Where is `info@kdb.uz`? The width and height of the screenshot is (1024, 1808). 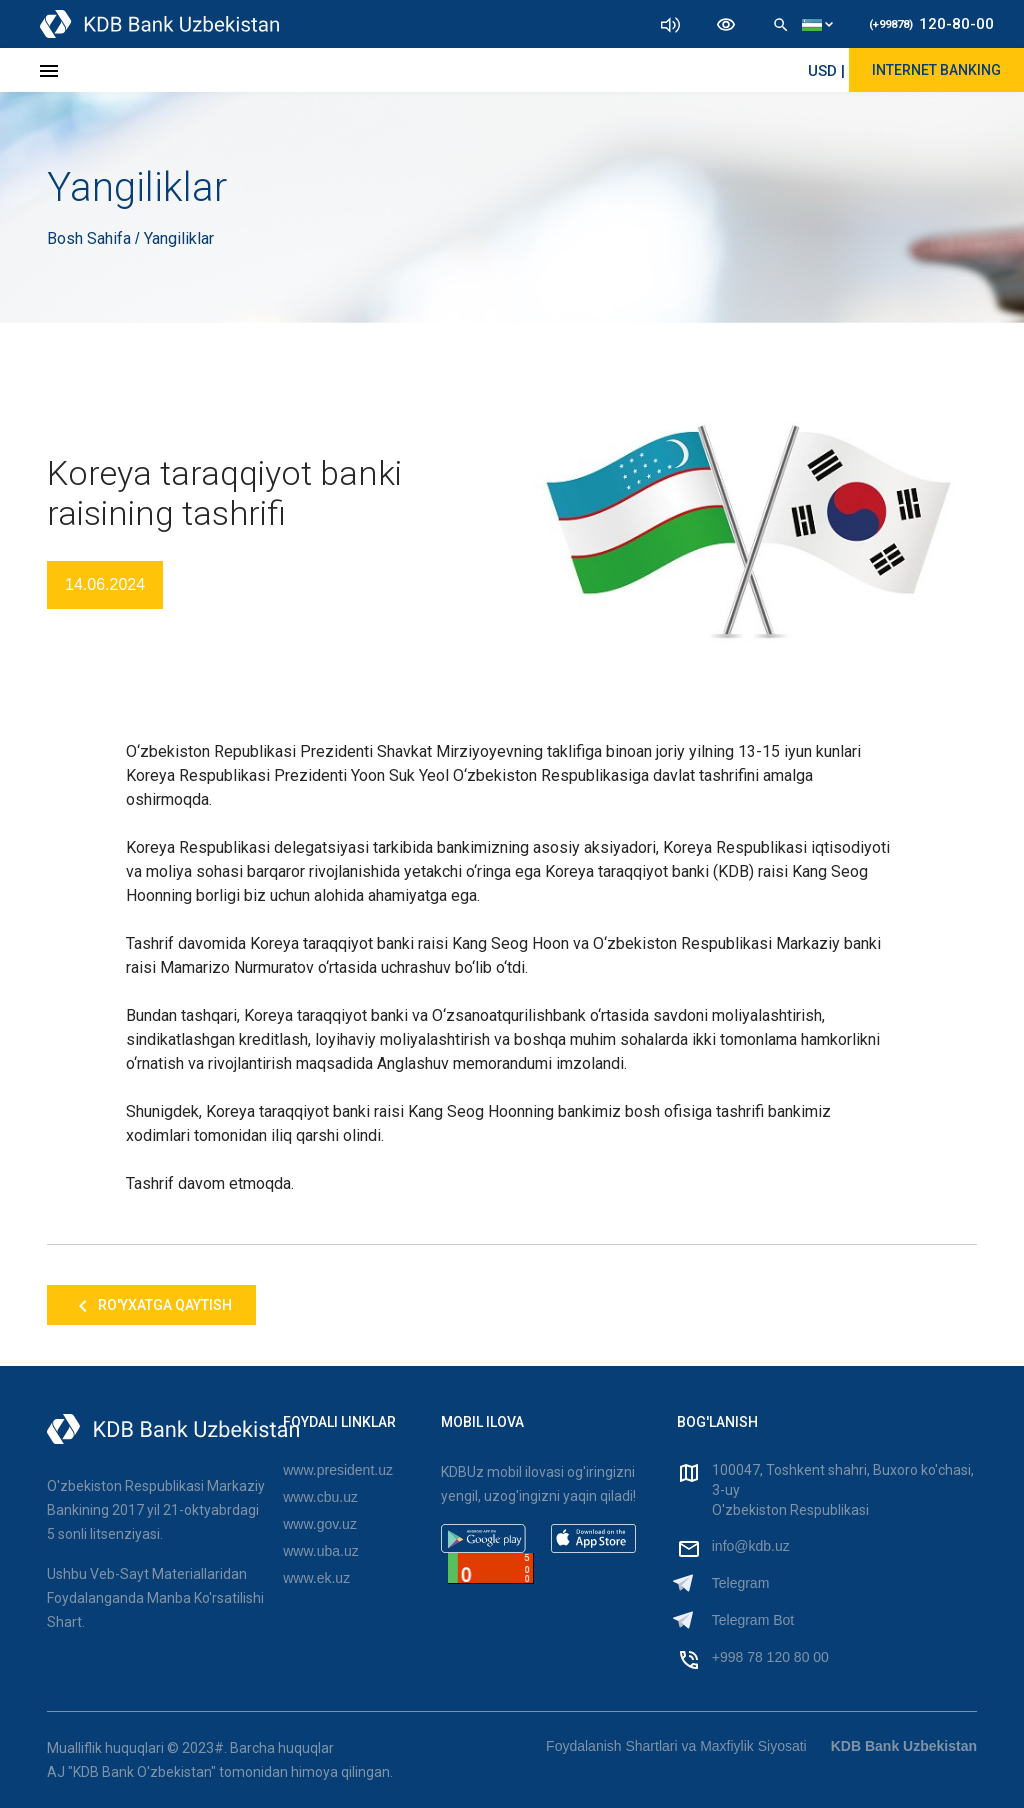 info@kdb.uz is located at coordinates (751, 1546).